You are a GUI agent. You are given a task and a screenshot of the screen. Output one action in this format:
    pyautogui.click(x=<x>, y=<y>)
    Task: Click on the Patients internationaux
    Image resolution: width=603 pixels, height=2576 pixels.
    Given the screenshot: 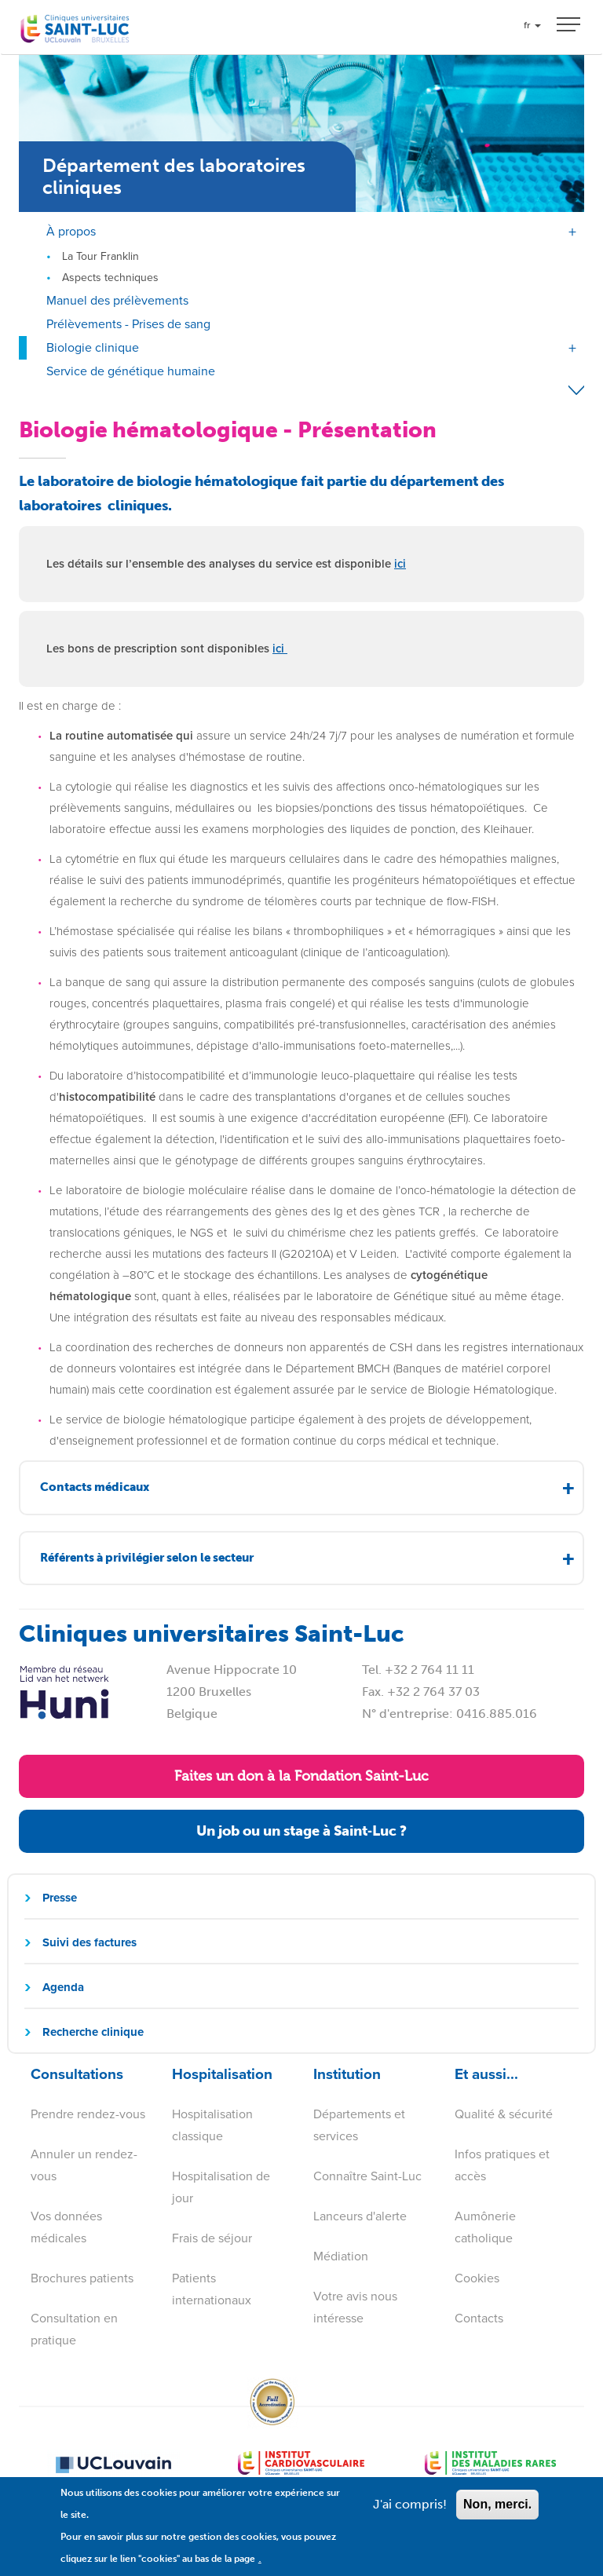 What is the action you would take?
    pyautogui.click(x=211, y=2289)
    